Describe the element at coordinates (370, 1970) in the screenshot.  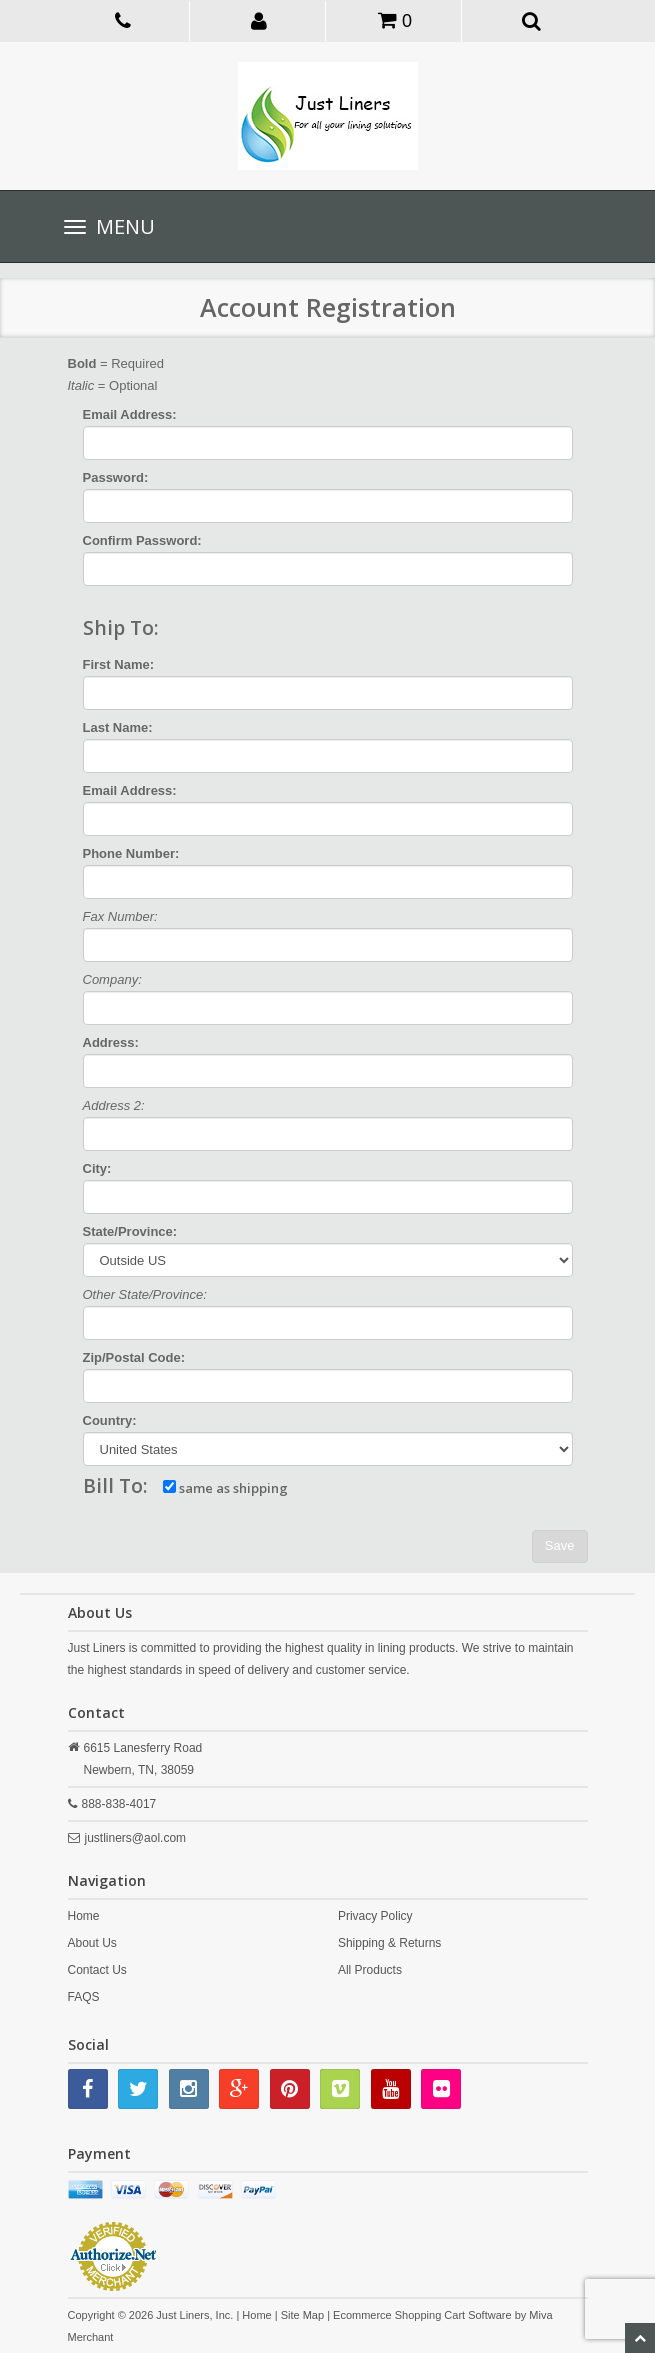
I see `All Products` at that location.